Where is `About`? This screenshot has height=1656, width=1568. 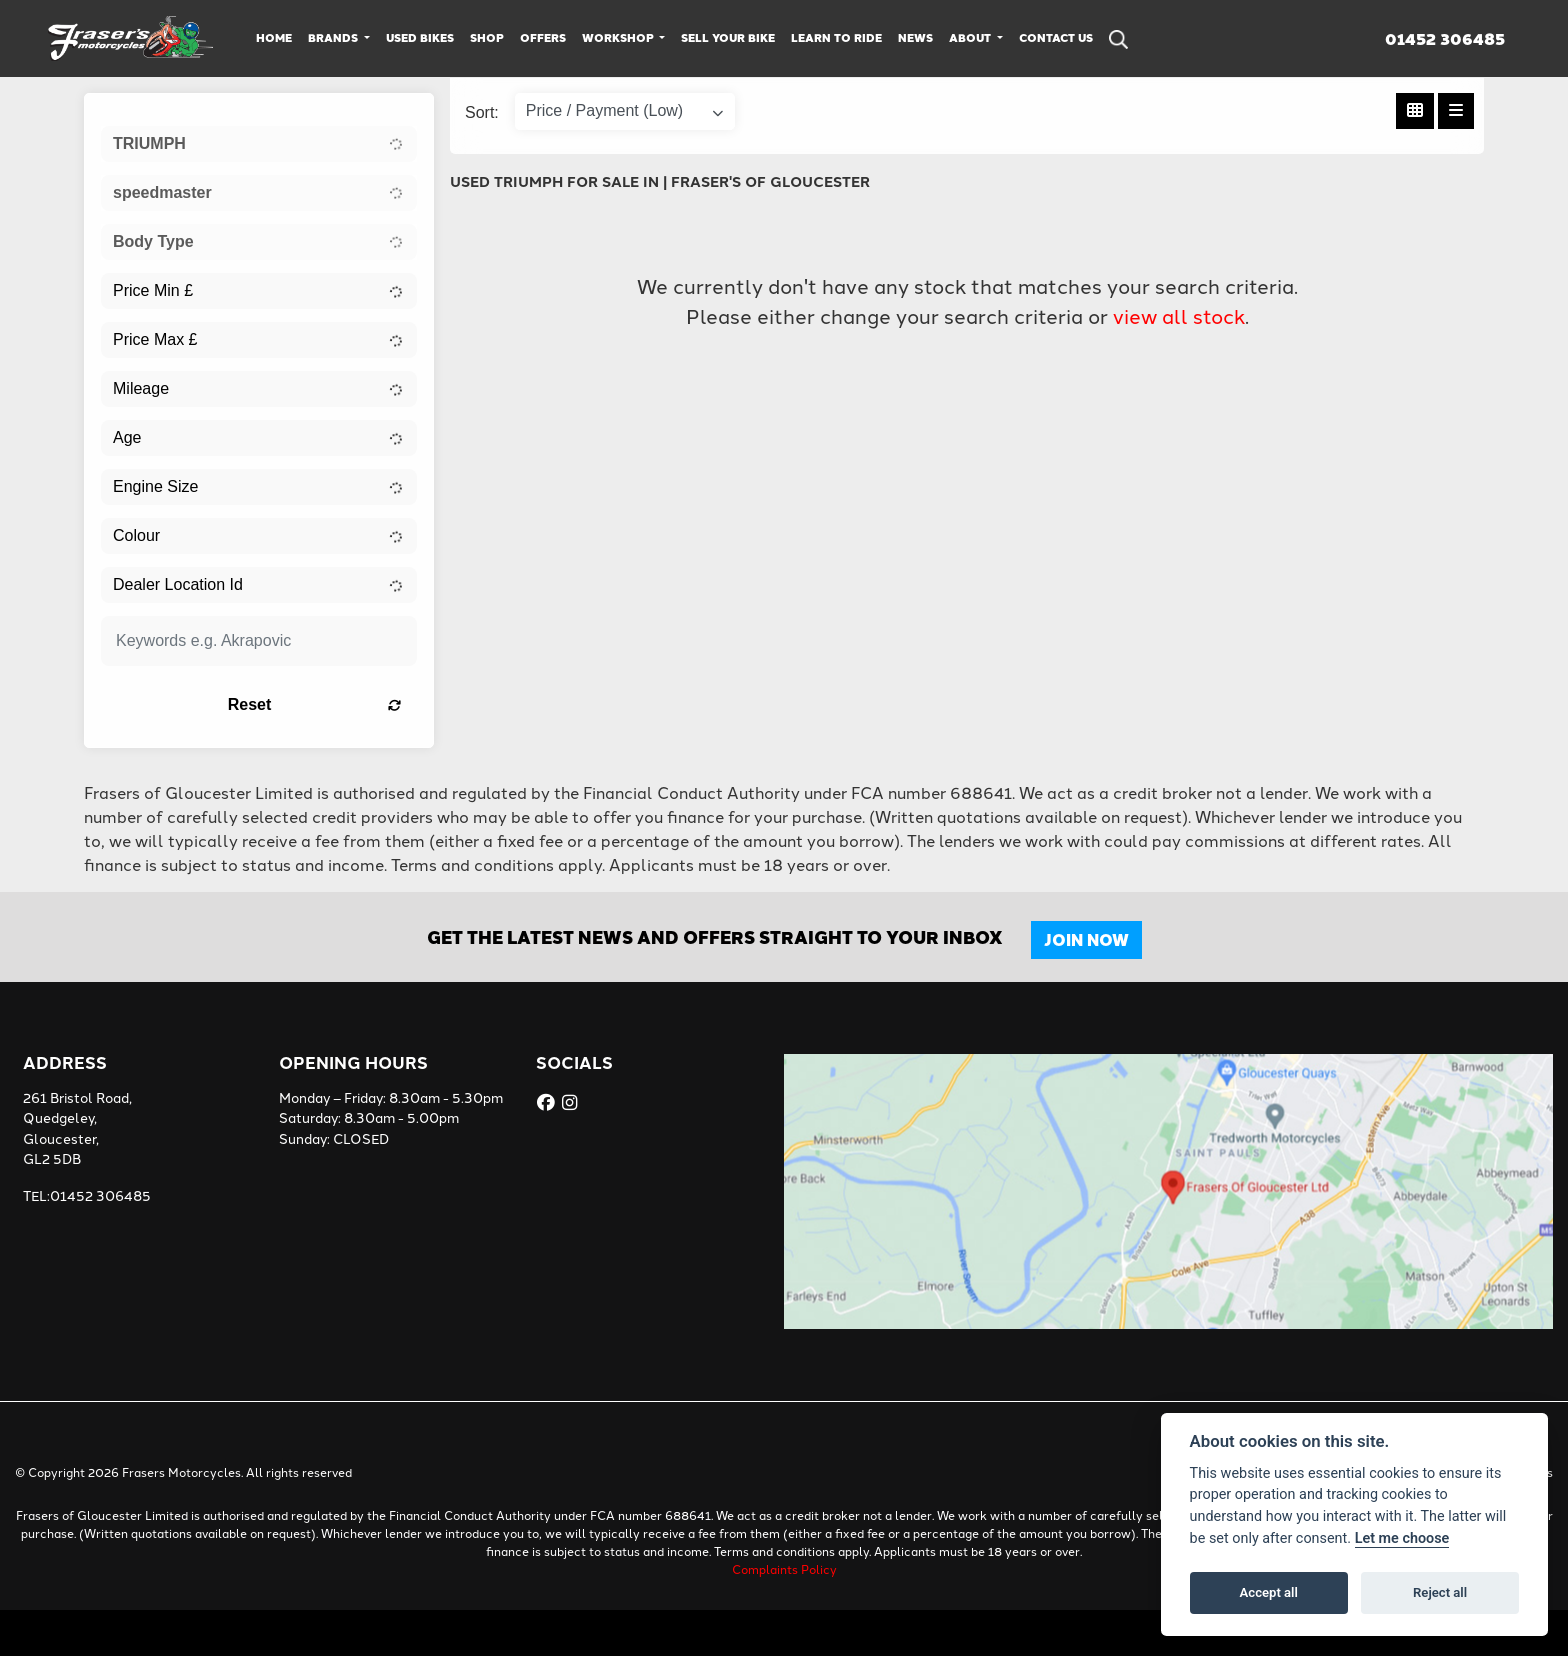 About is located at coordinates (971, 37).